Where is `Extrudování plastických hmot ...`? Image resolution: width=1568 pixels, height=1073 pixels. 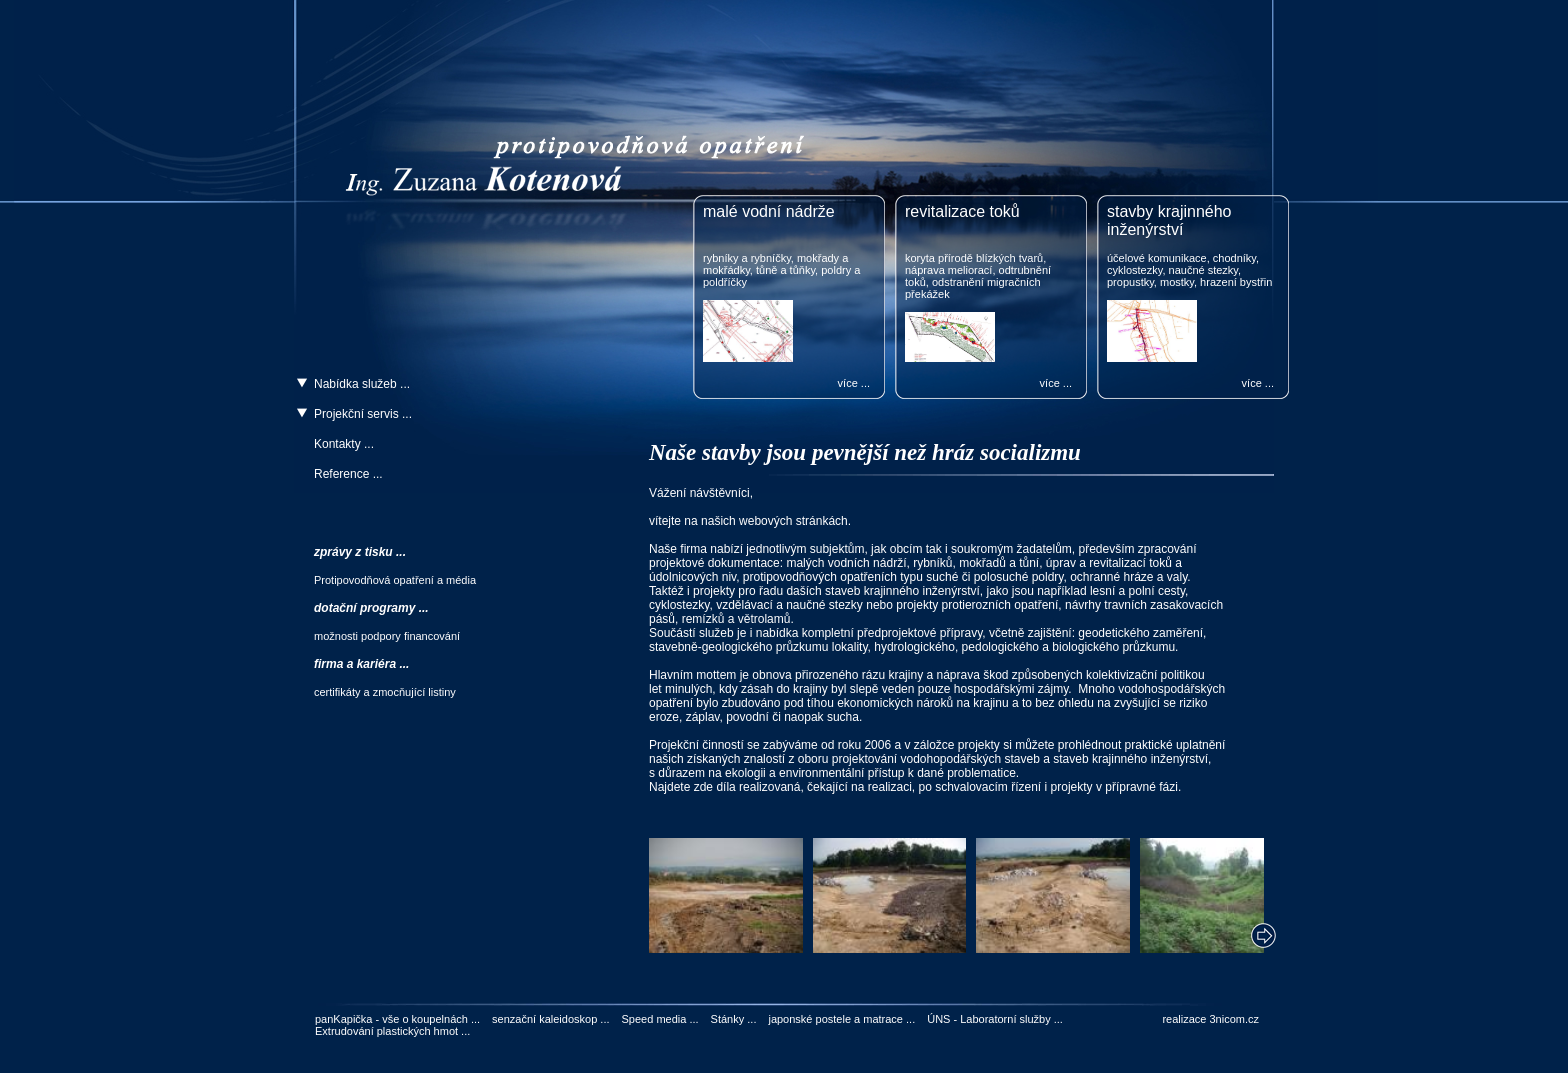 Extrudování plastických hmot ... is located at coordinates (392, 1031).